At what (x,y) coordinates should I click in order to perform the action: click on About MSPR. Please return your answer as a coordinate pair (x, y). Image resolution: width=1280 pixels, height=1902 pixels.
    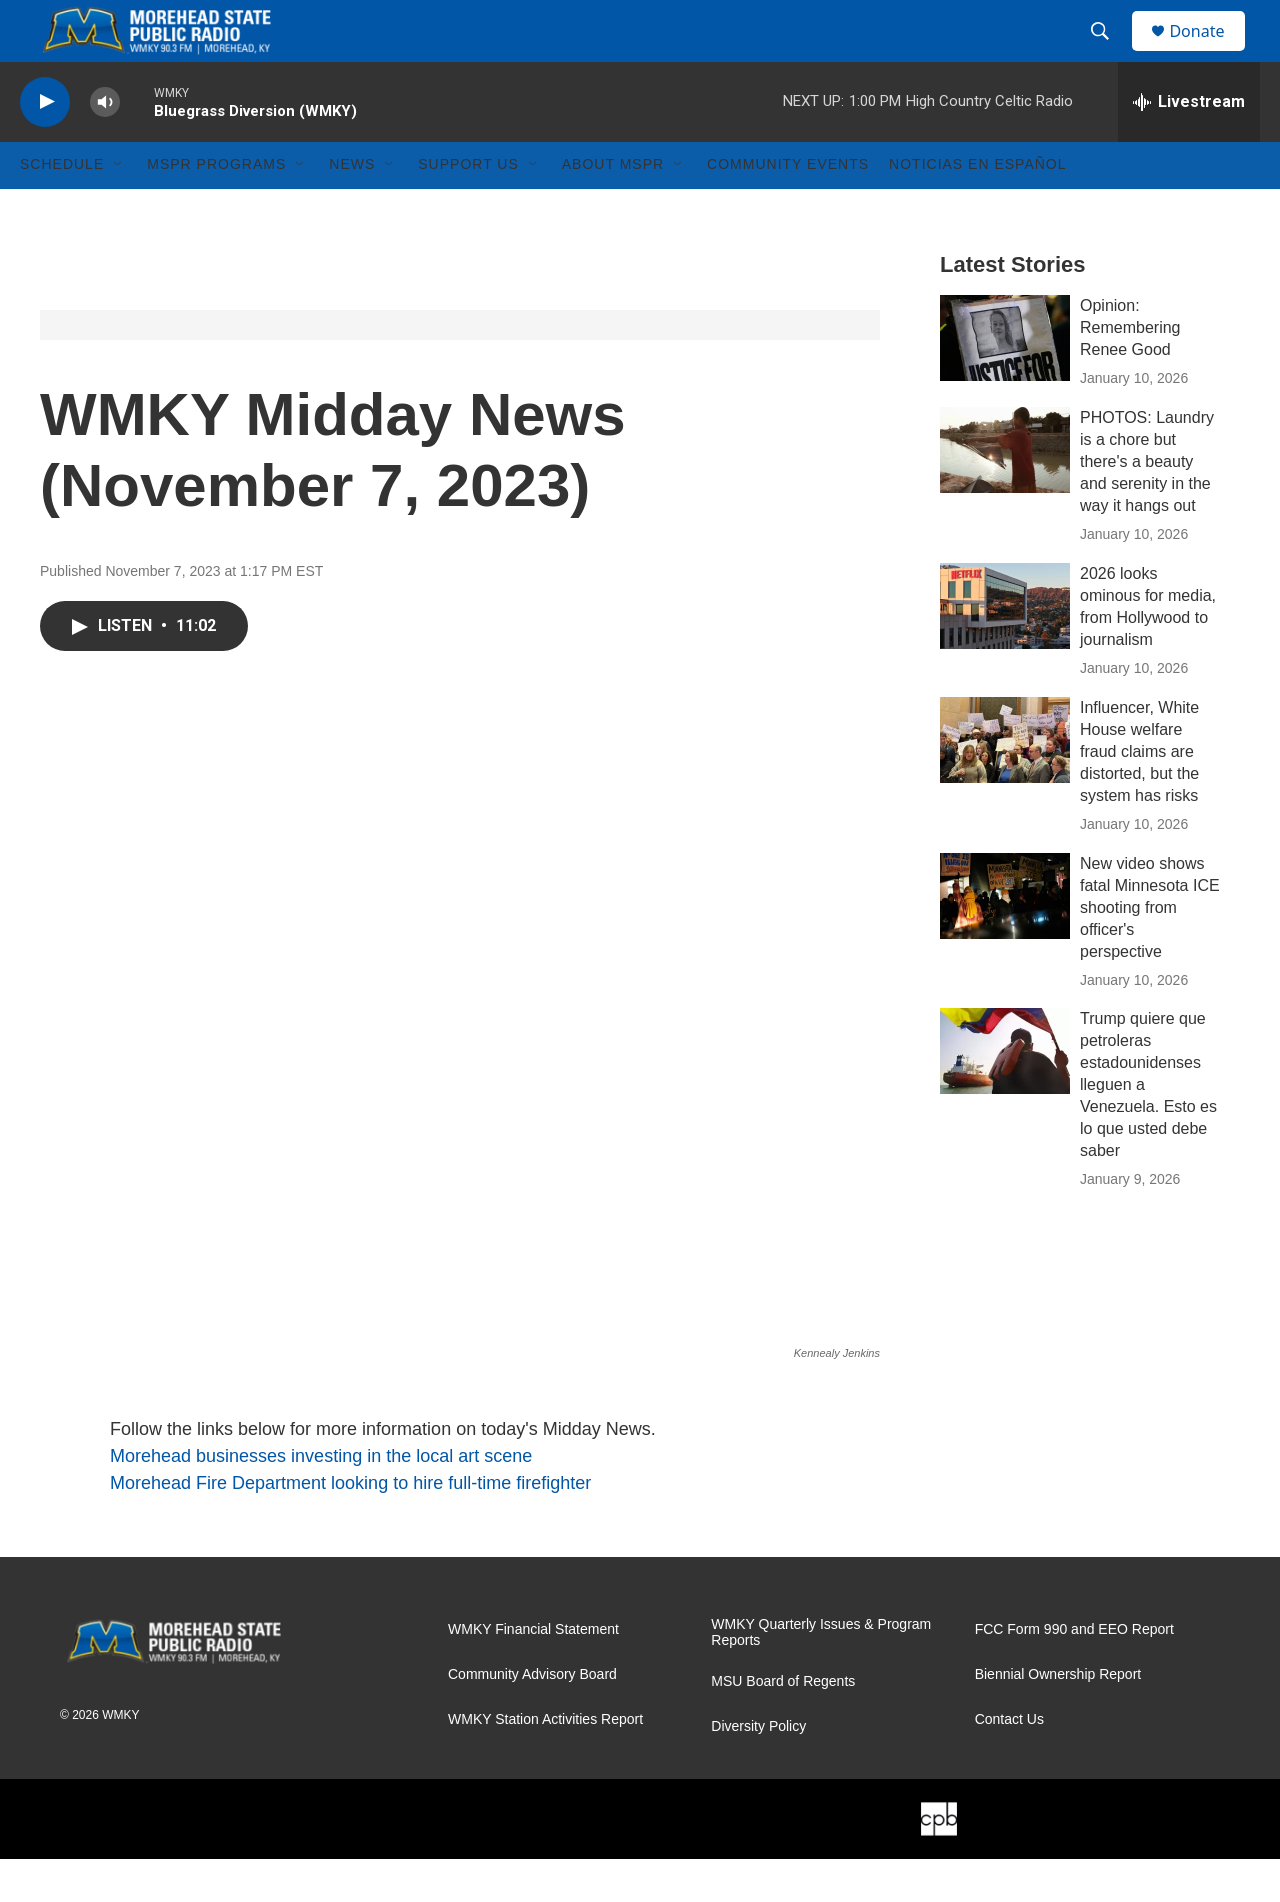
    Looking at the image, I should click on (613, 208).